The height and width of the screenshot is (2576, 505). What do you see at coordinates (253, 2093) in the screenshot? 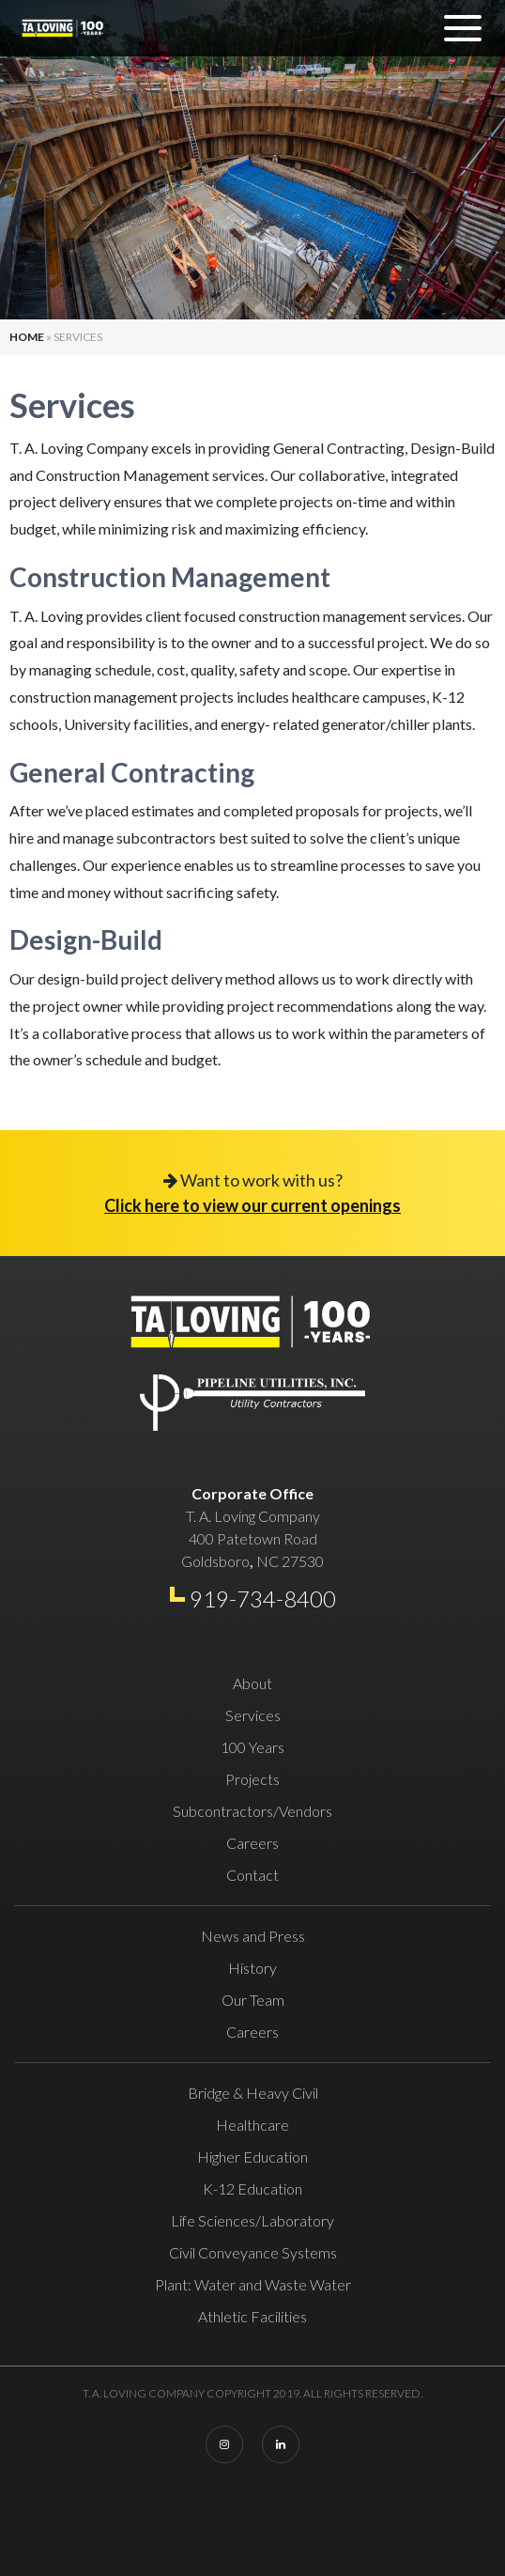
I see `Bridge & Heavy Civil` at bounding box center [253, 2093].